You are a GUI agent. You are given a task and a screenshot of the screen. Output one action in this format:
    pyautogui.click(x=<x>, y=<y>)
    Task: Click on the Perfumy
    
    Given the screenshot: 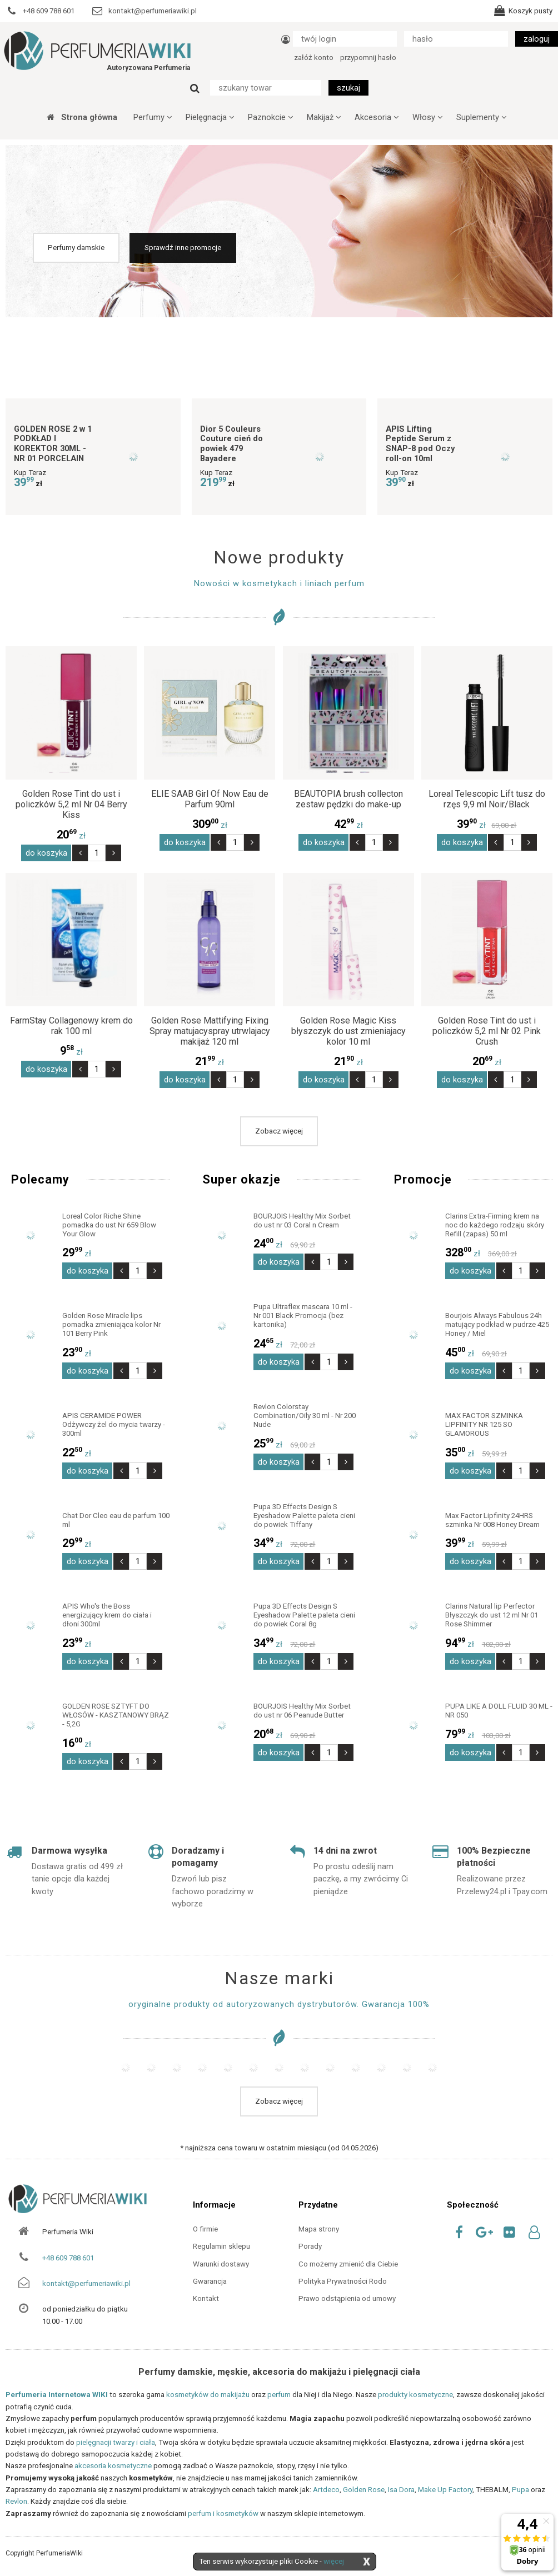 What is the action you would take?
    pyautogui.click(x=152, y=117)
    